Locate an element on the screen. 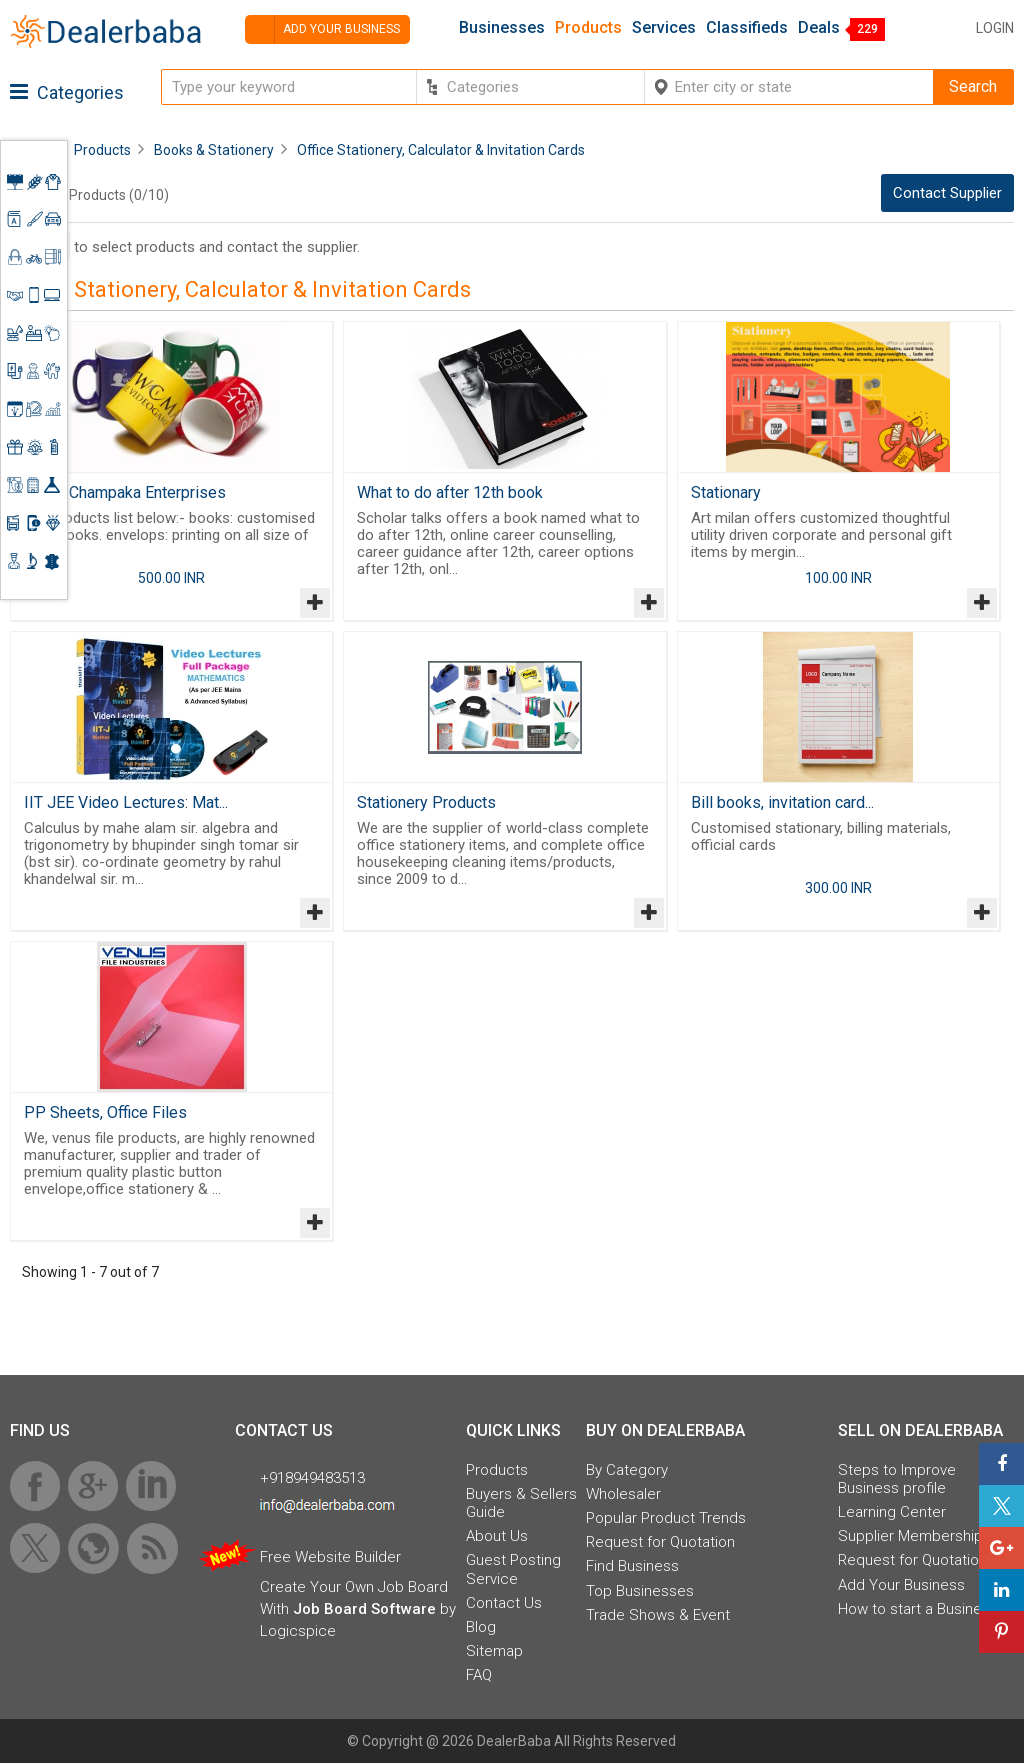 This screenshot has height=1763, width=1024. Businesses is located at coordinates (502, 28).